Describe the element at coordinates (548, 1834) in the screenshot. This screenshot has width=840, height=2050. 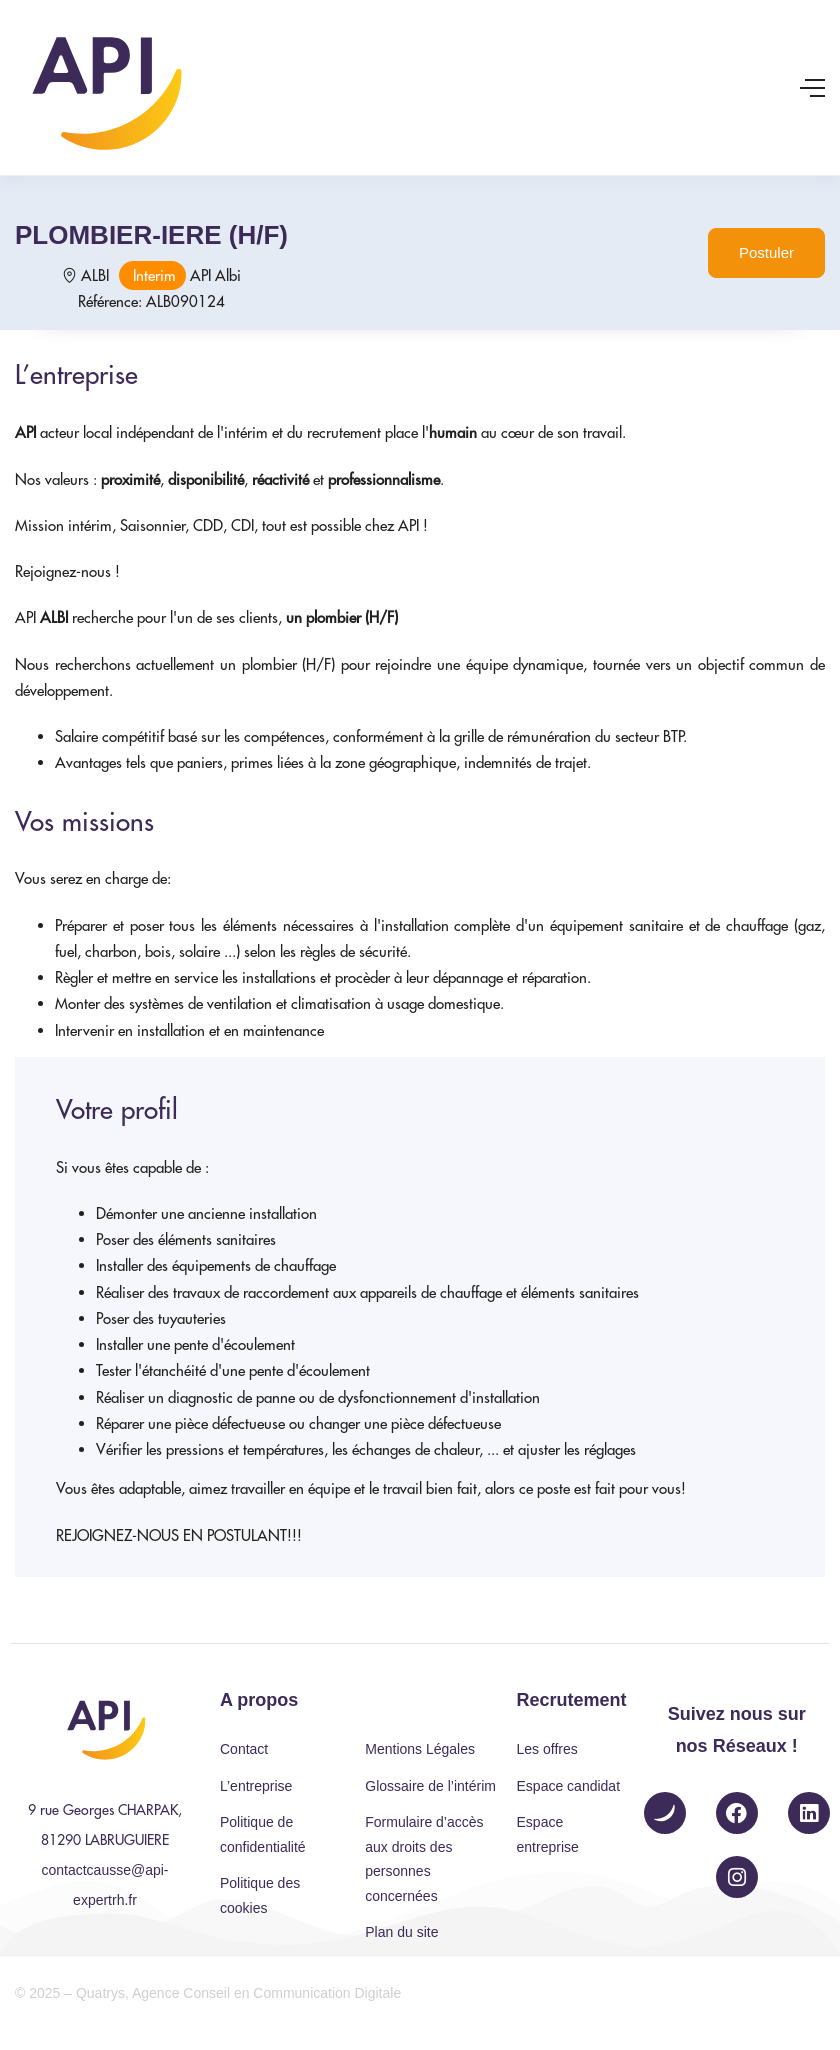
I see `Espace entreprise` at that location.